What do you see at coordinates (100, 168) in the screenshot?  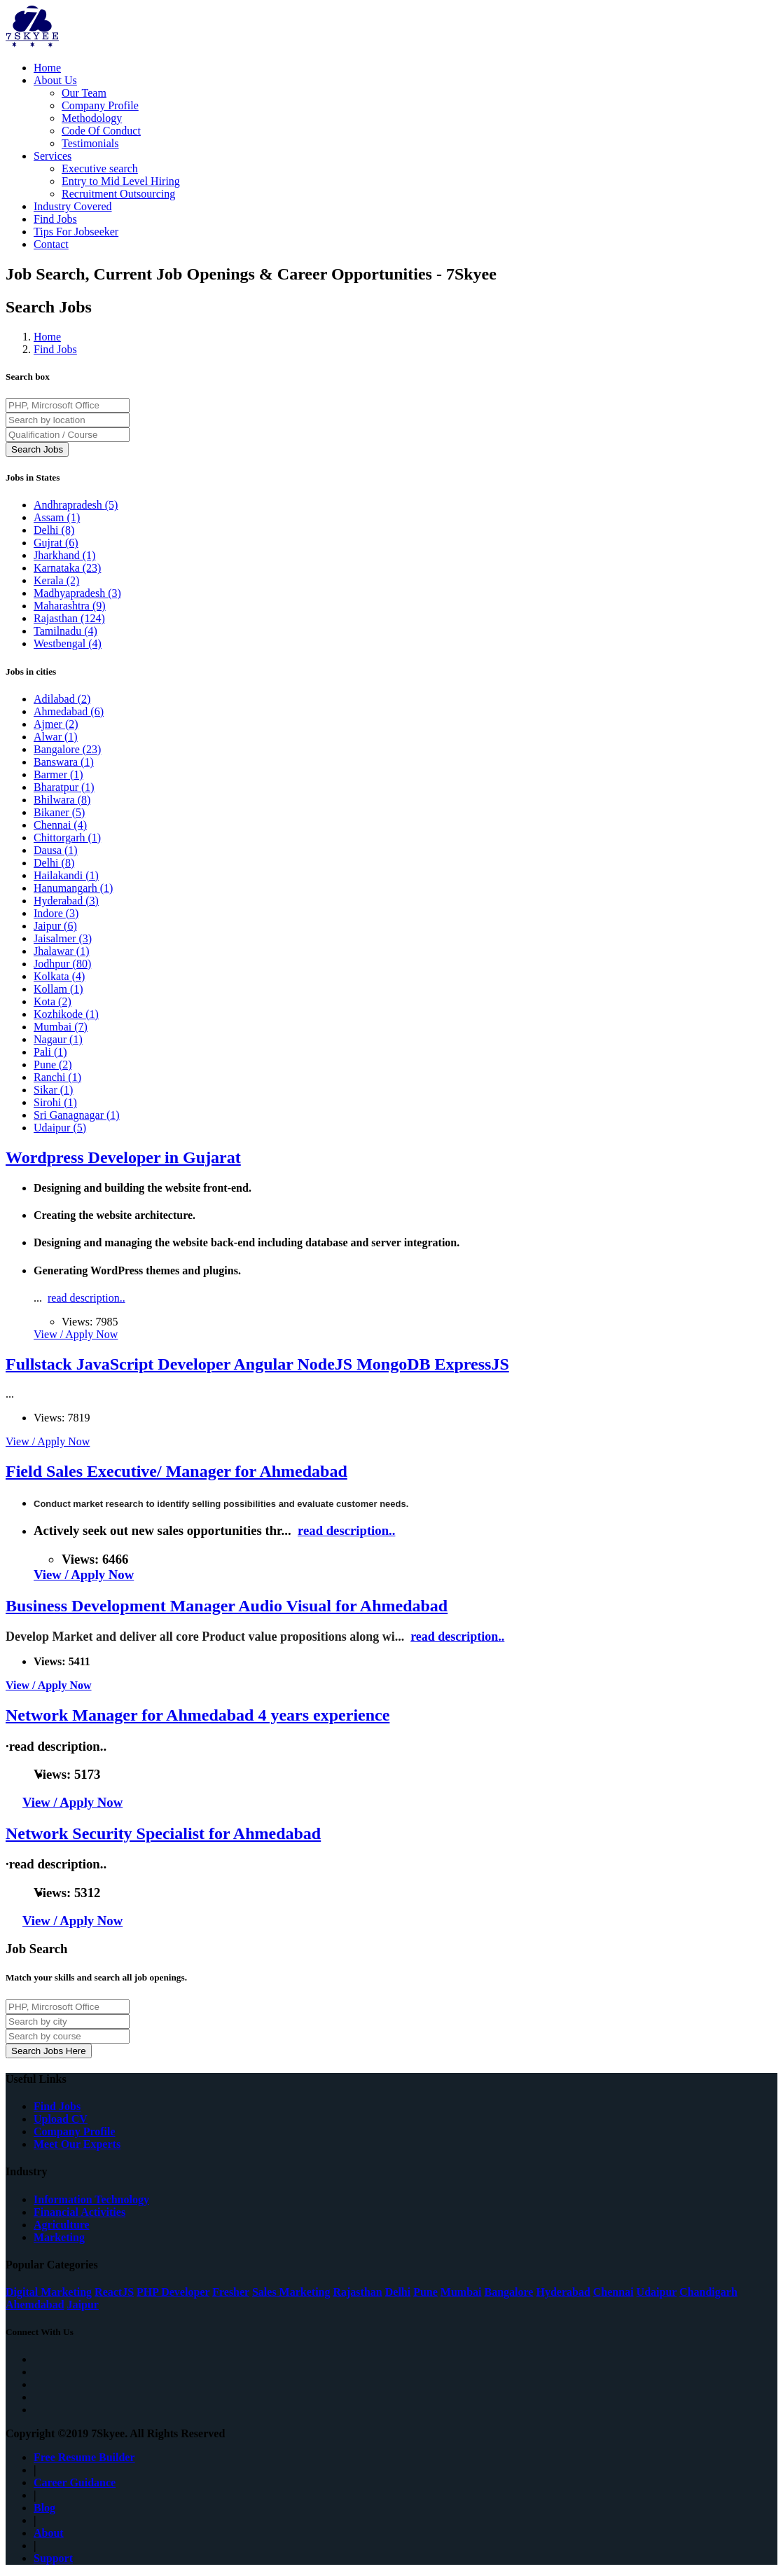 I see `Executive search` at bounding box center [100, 168].